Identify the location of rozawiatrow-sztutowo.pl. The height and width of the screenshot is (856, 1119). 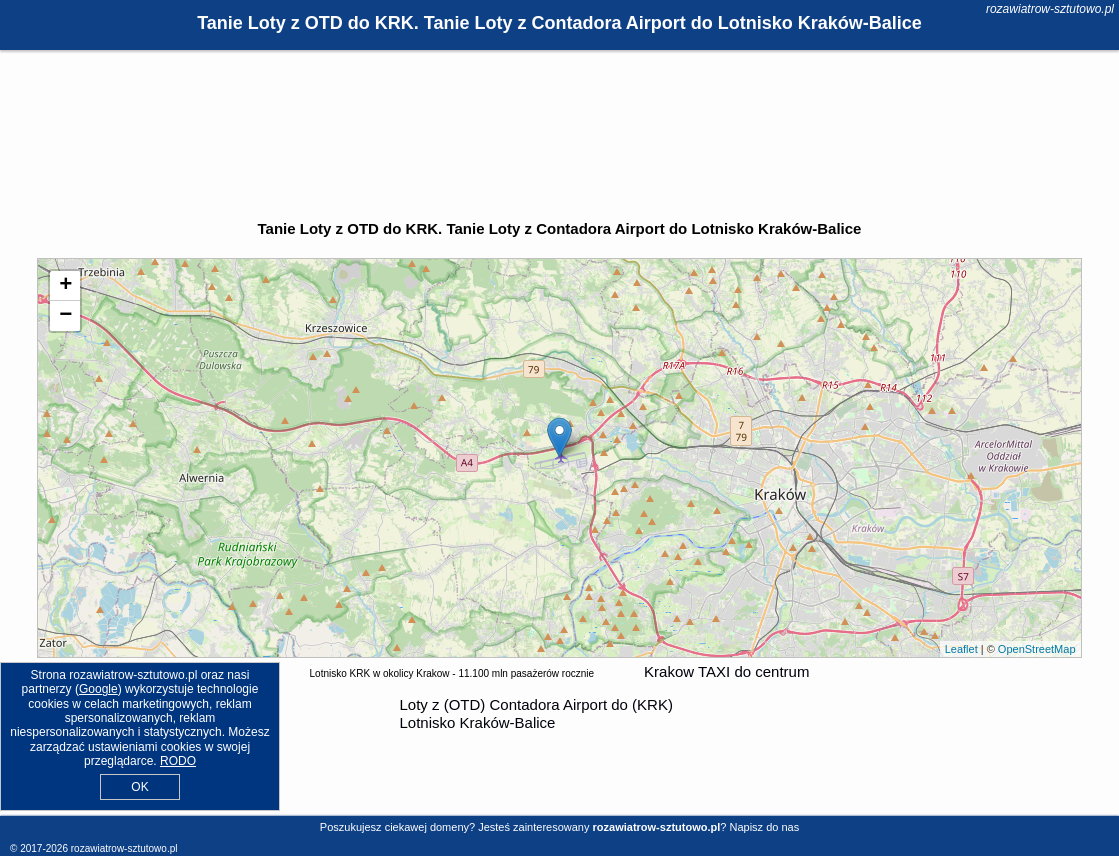
(1050, 9).